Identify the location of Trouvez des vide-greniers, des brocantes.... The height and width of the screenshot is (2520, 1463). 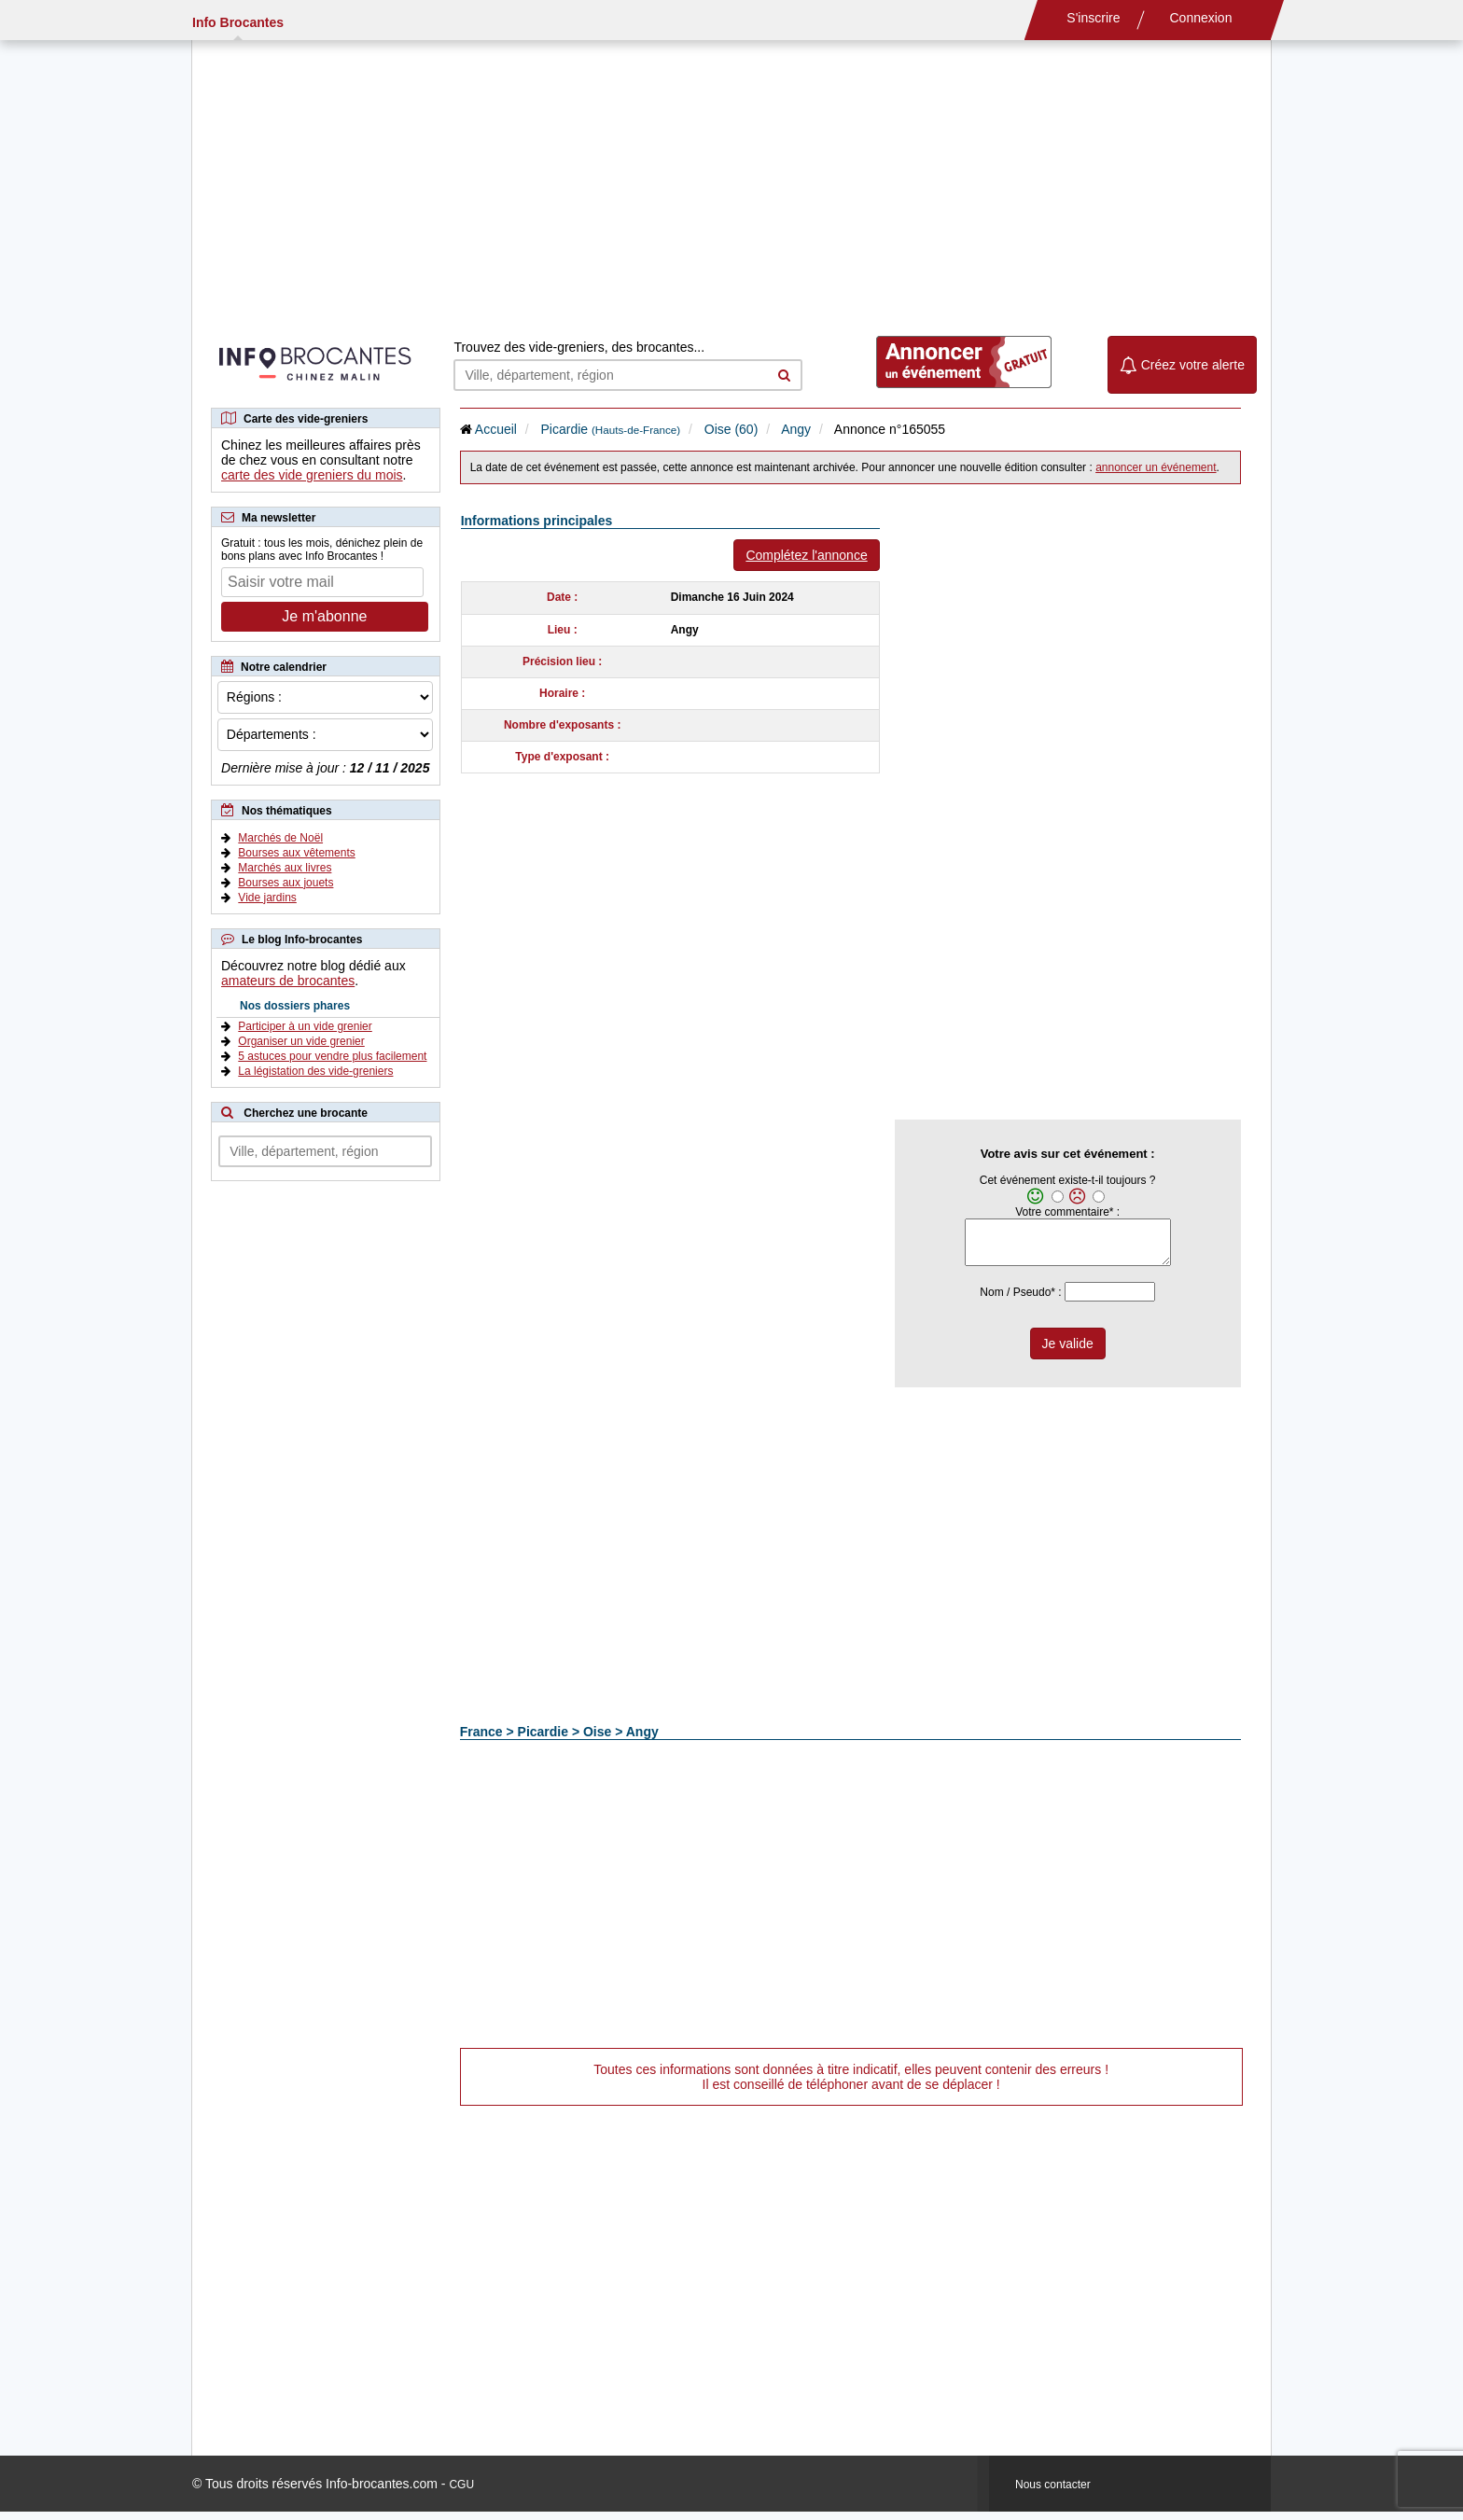
(578, 347).